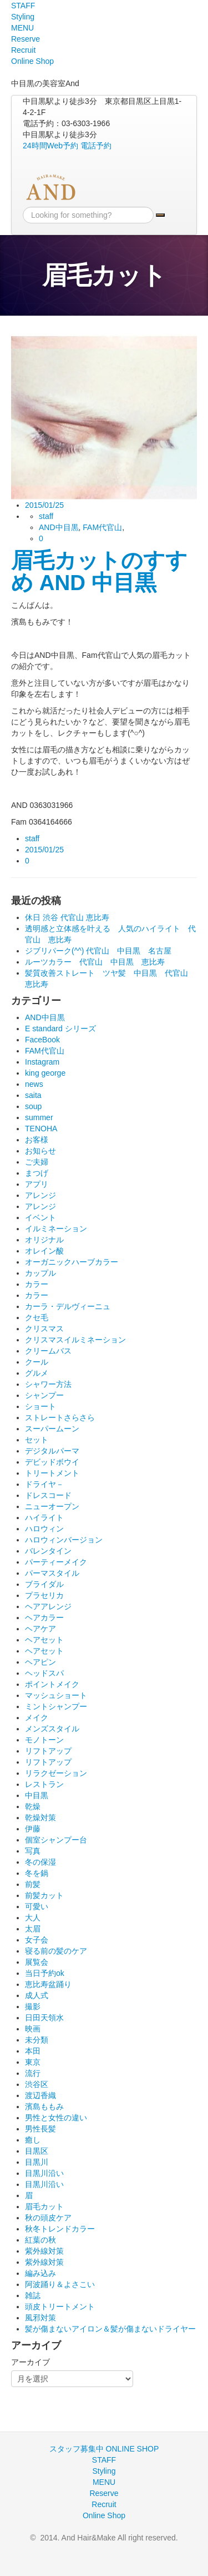 Image resolution: width=208 pixels, height=2576 pixels. Describe the element at coordinates (42, 1039) in the screenshot. I see `FaceBook` at that location.